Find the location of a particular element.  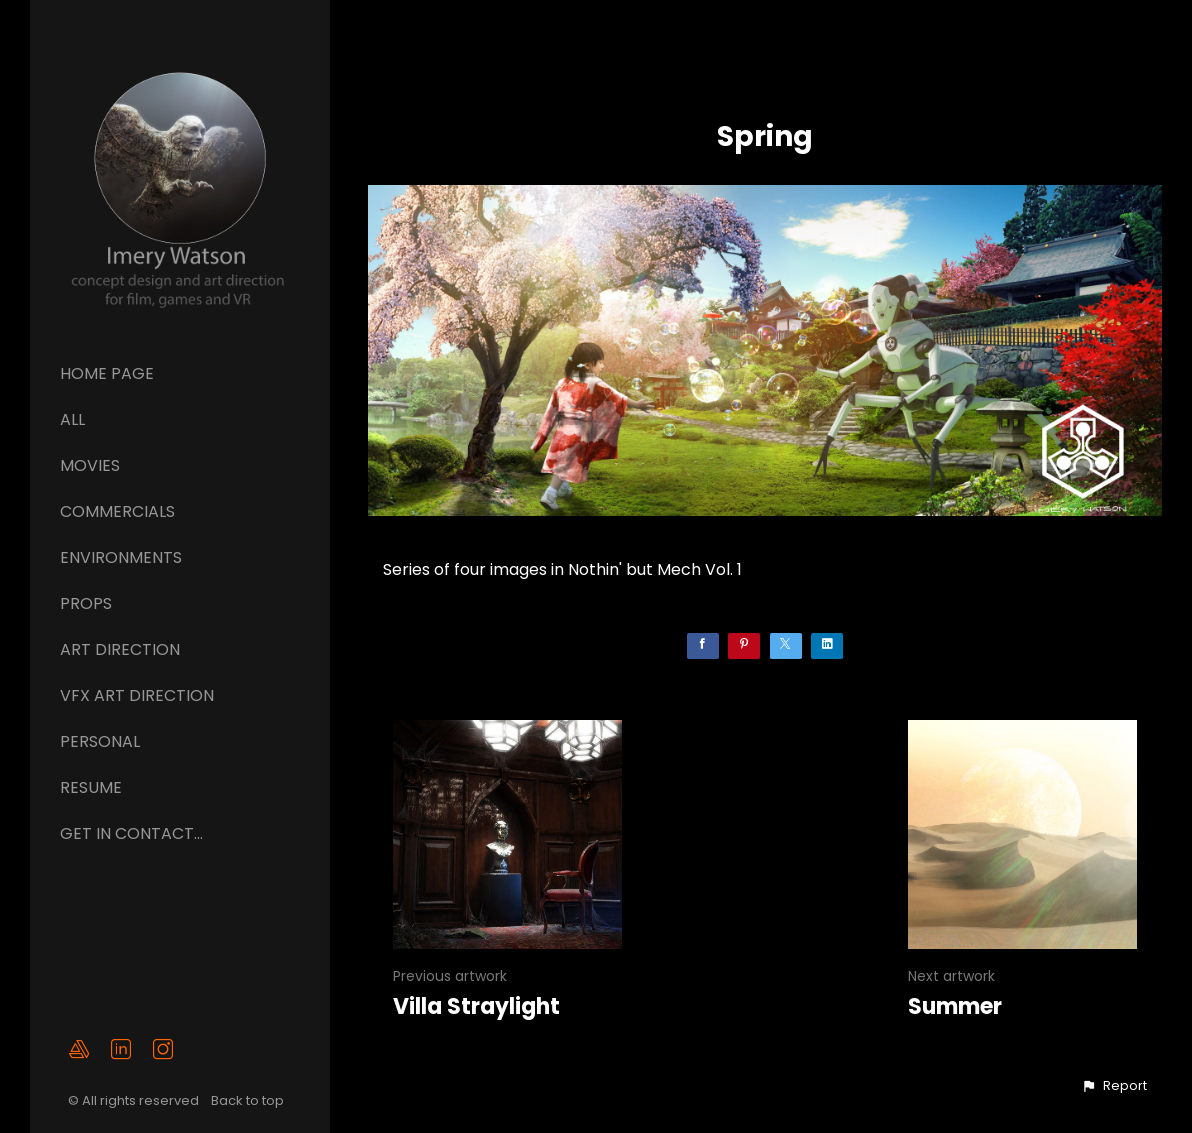

Back to top is located at coordinates (249, 1100).